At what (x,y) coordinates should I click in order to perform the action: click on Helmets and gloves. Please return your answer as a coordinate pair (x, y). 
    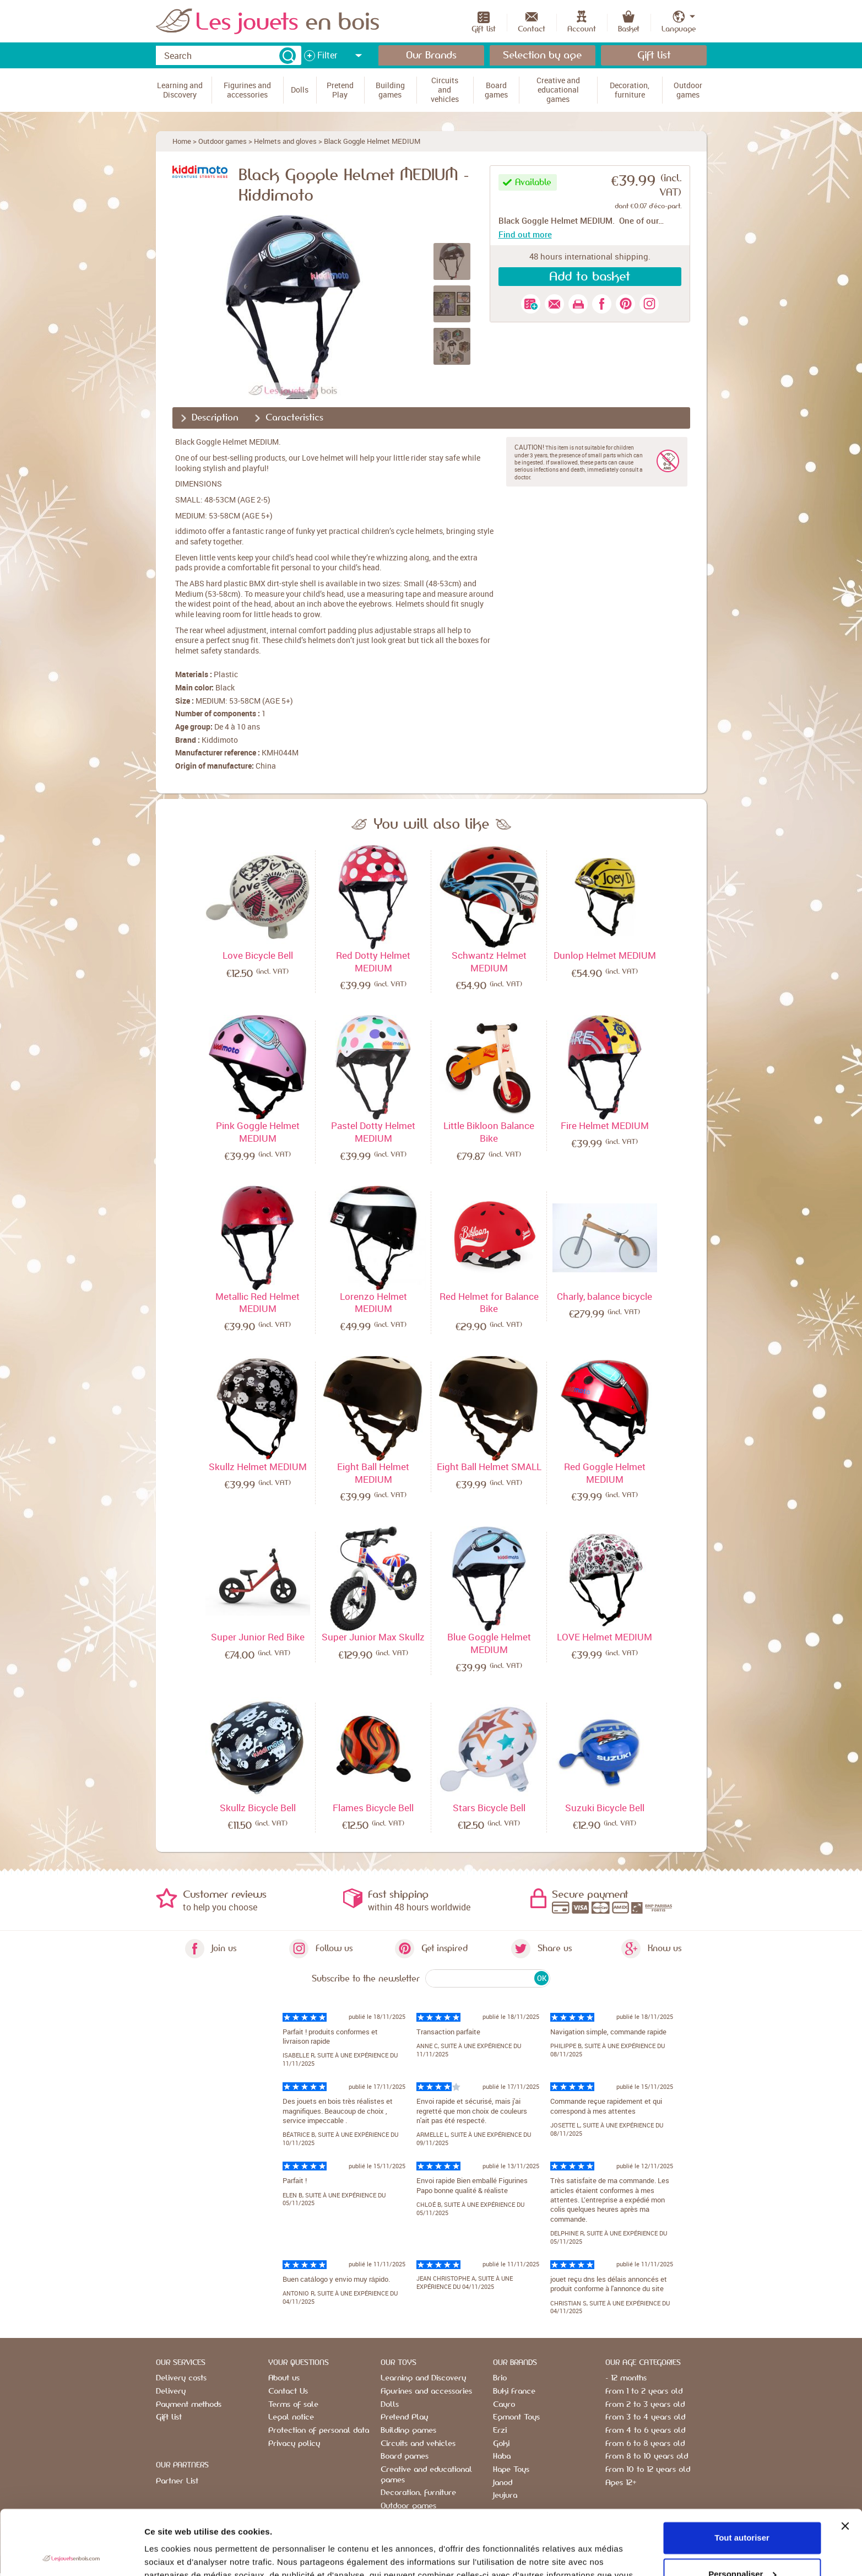
    Looking at the image, I should click on (285, 141).